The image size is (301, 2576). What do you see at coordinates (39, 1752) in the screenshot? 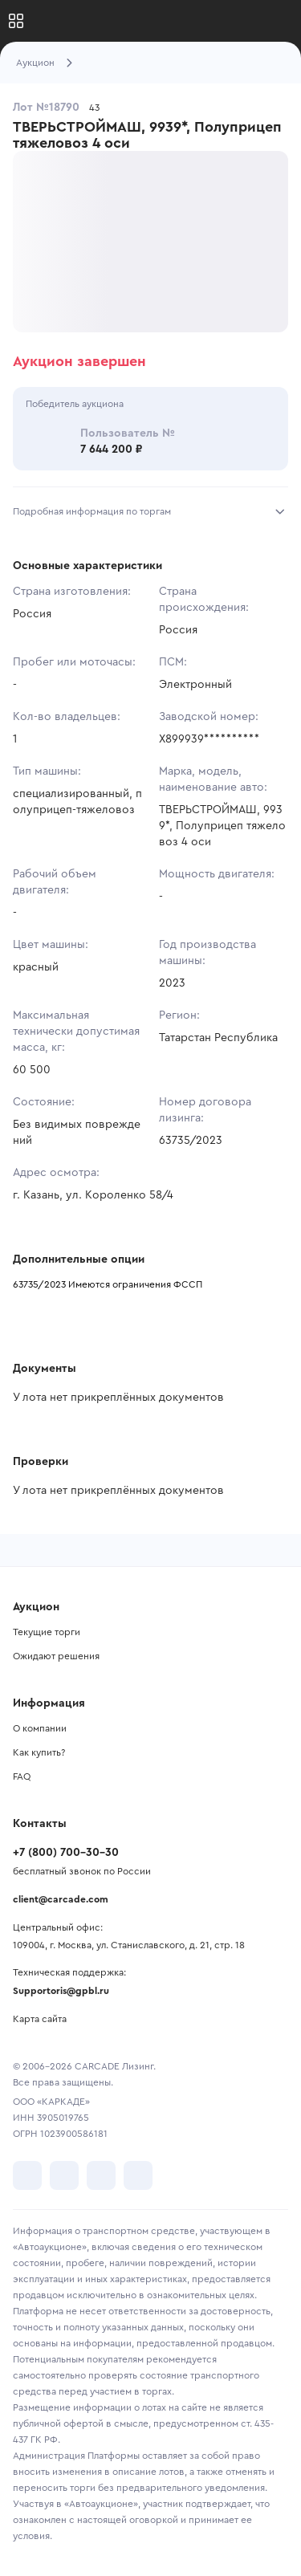
I see `Как купить?` at bounding box center [39, 1752].